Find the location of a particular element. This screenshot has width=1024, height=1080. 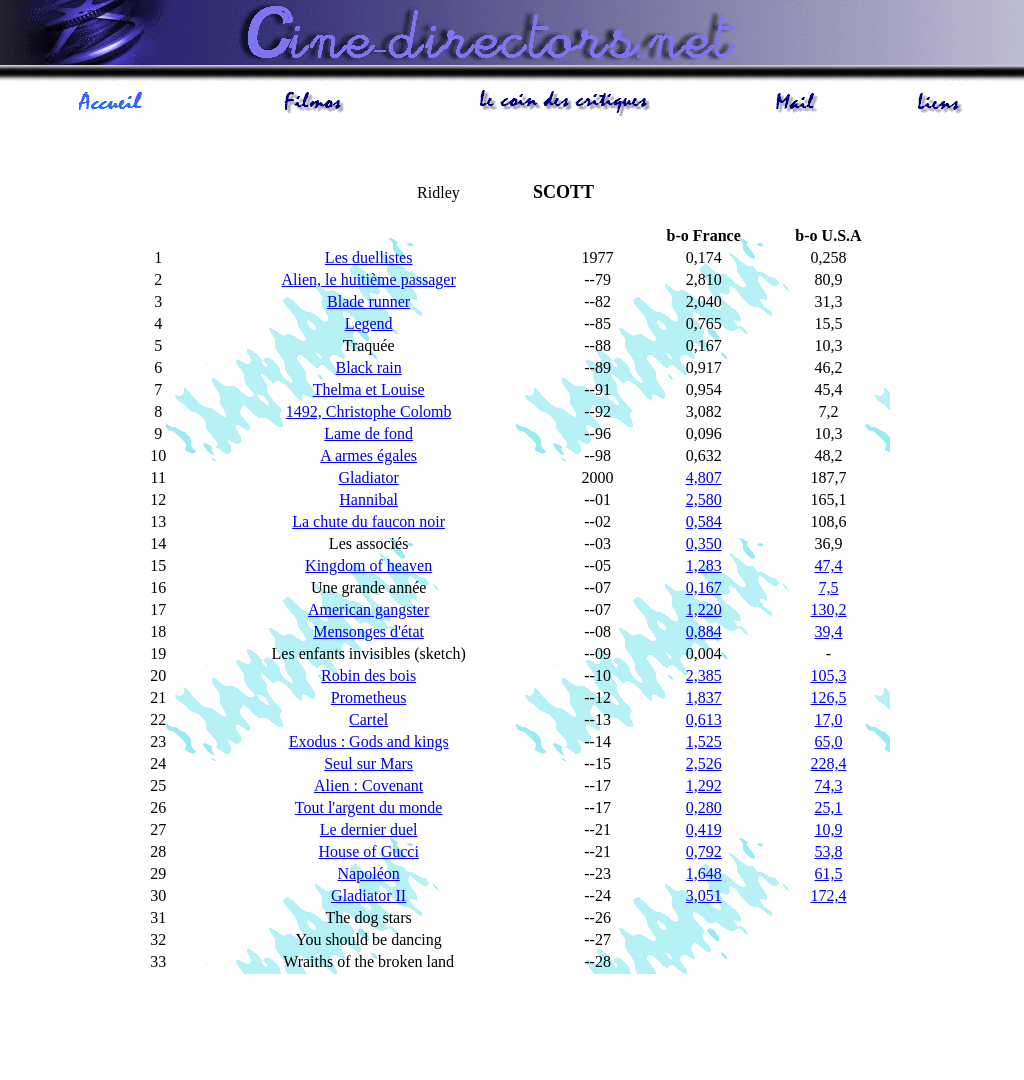

65,0 is located at coordinates (828, 741).